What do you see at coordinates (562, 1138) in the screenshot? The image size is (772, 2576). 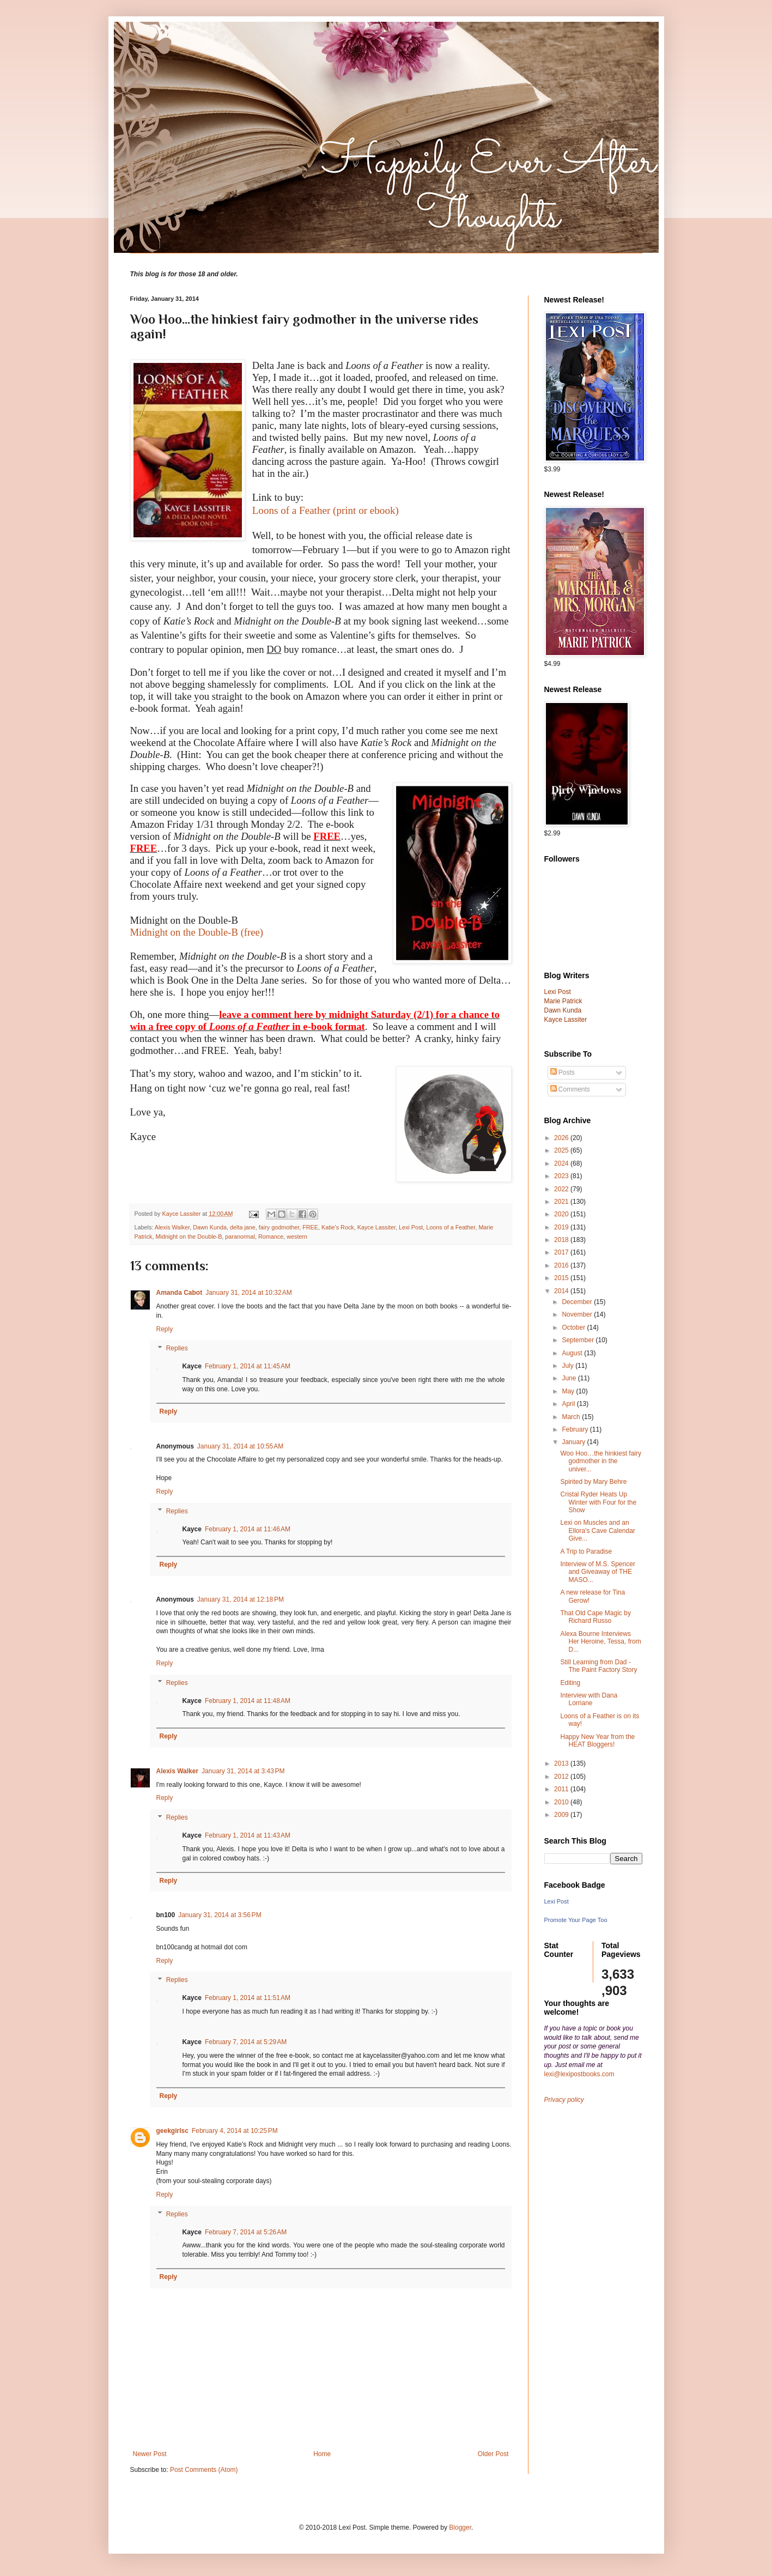 I see `2026` at bounding box center [562, 1138].